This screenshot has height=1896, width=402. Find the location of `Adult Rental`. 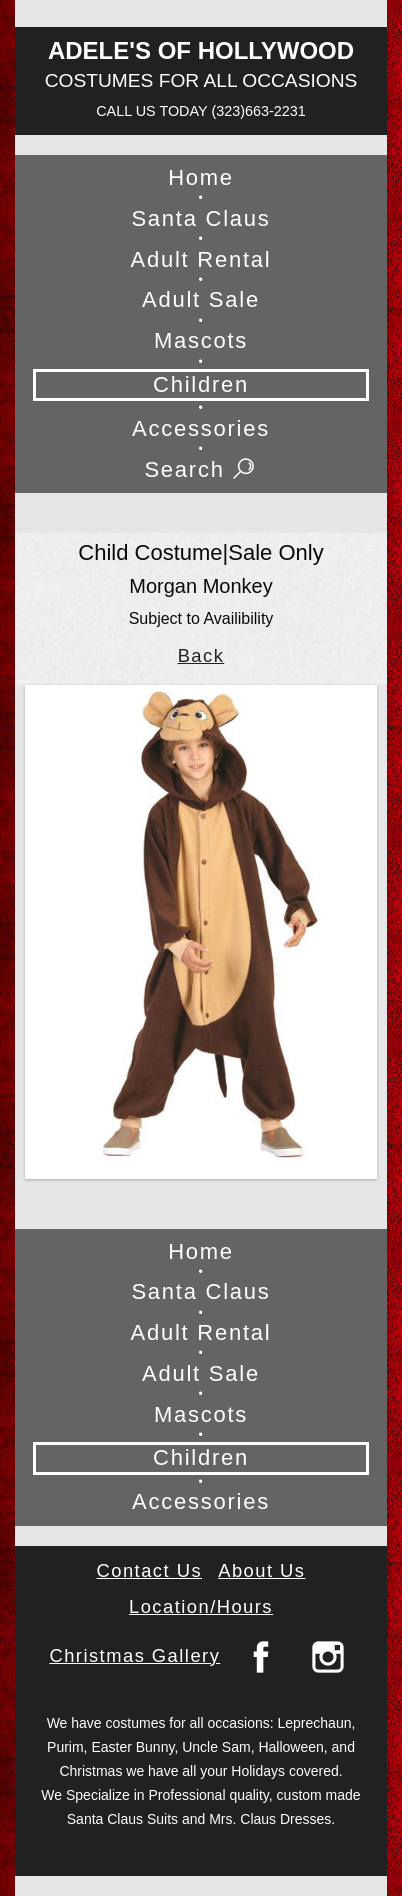

Adult Rental is located at coordinates (201, 259).